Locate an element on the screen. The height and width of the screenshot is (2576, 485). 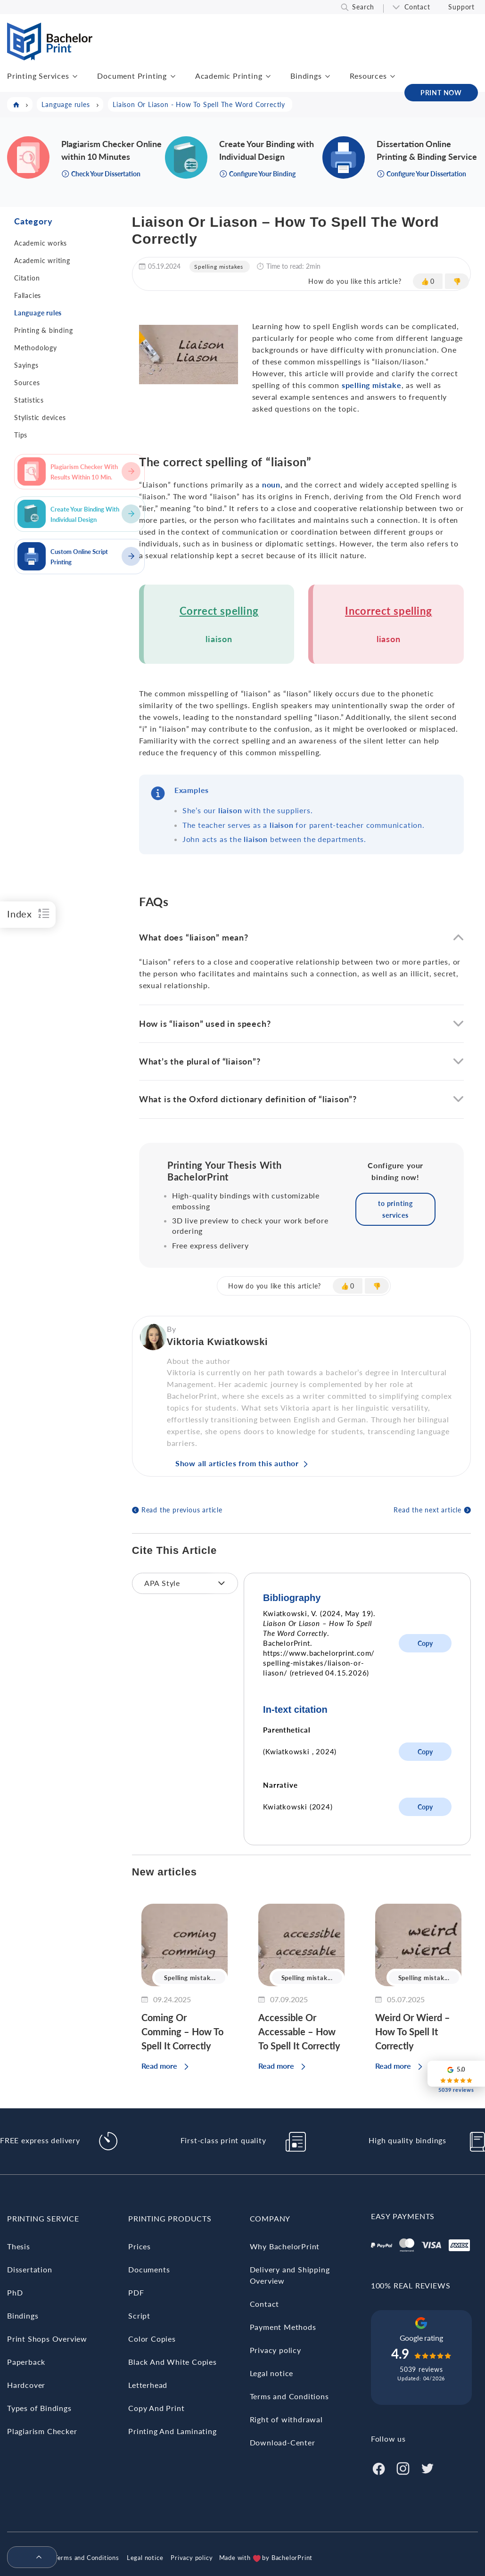
Plagiarism Checker is located at coordinates (42, 2431).